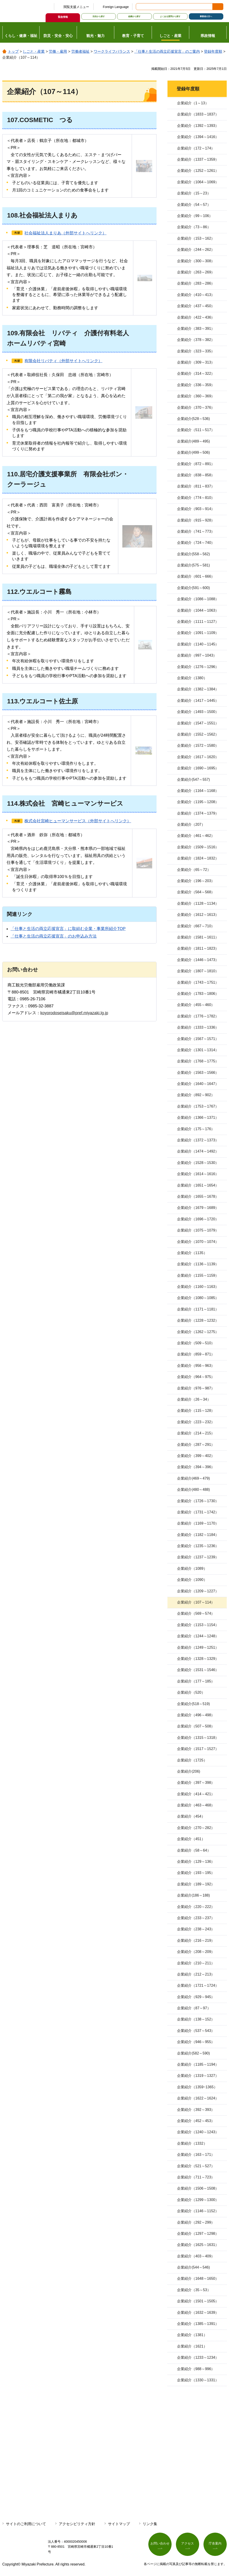 This screenshot has height=2576, width=229. What do you see at coordinates (196, 373) in the screenshot?
I see `企業紹介（314～322）` at bounding box center [196, 373].